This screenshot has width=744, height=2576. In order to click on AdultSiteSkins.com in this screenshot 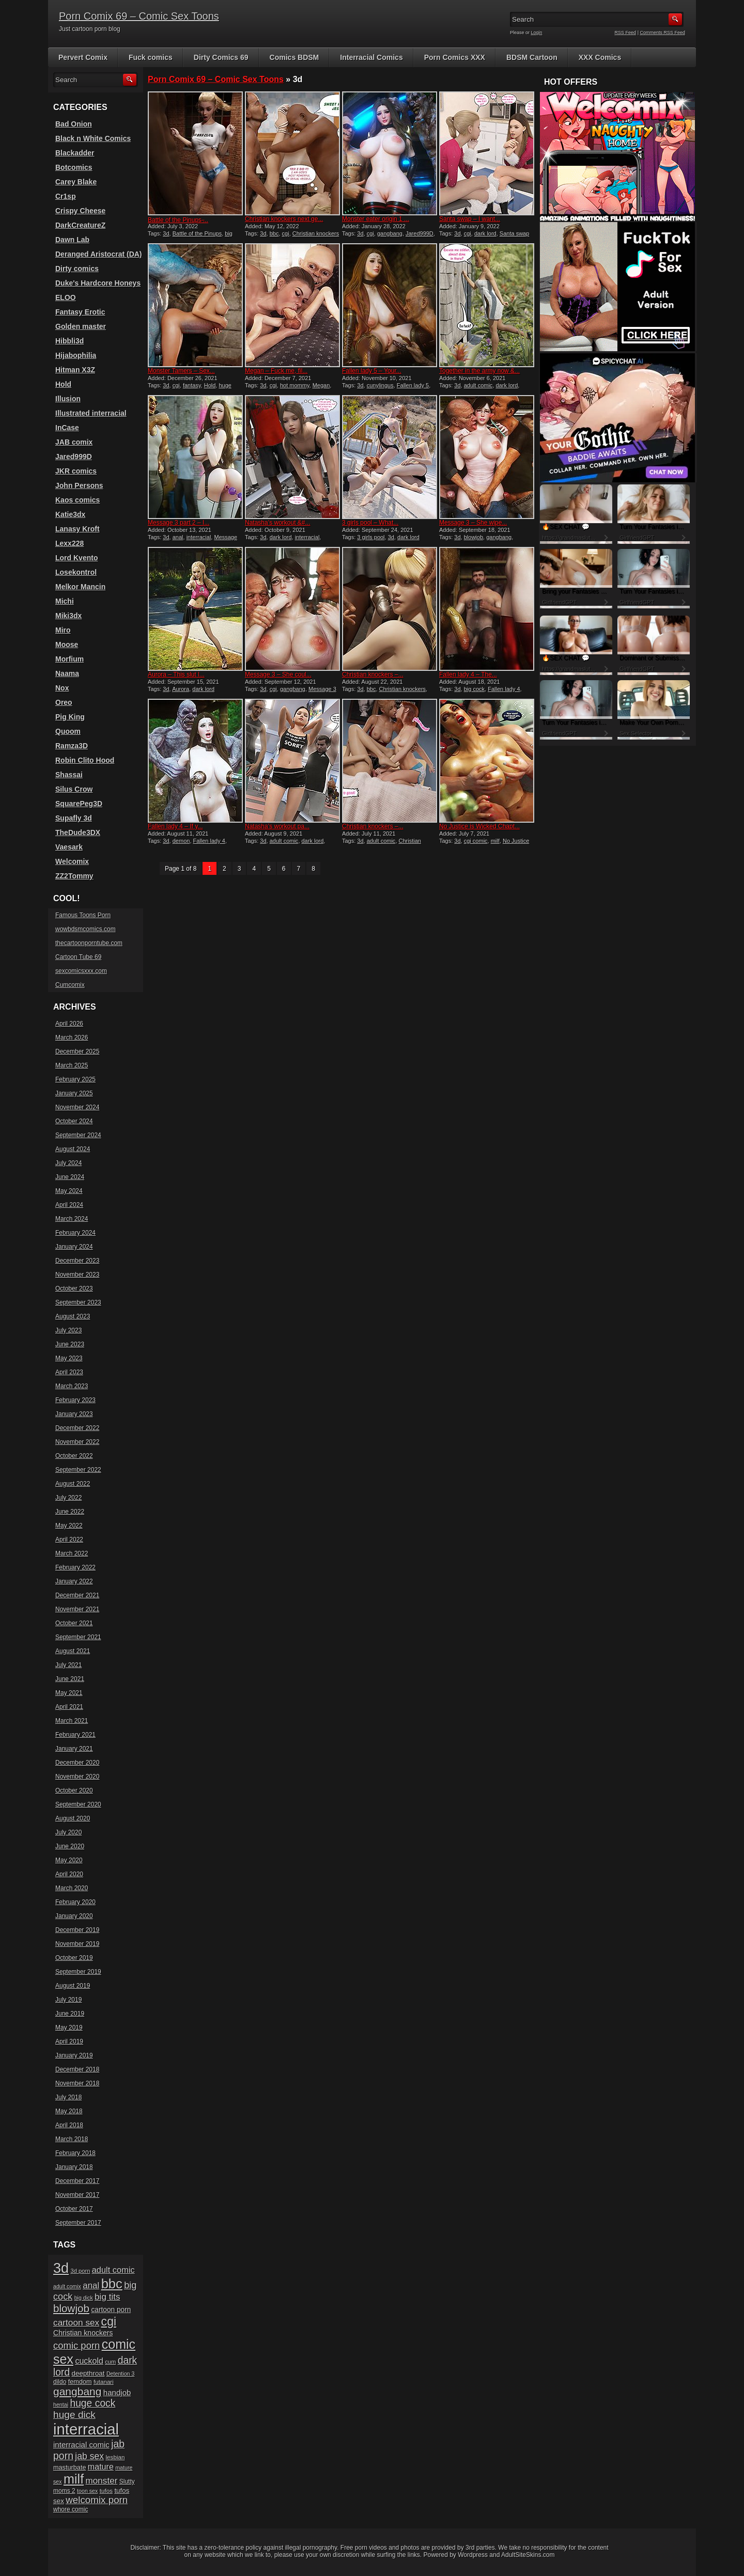, I will do `click(527, 2554)`.